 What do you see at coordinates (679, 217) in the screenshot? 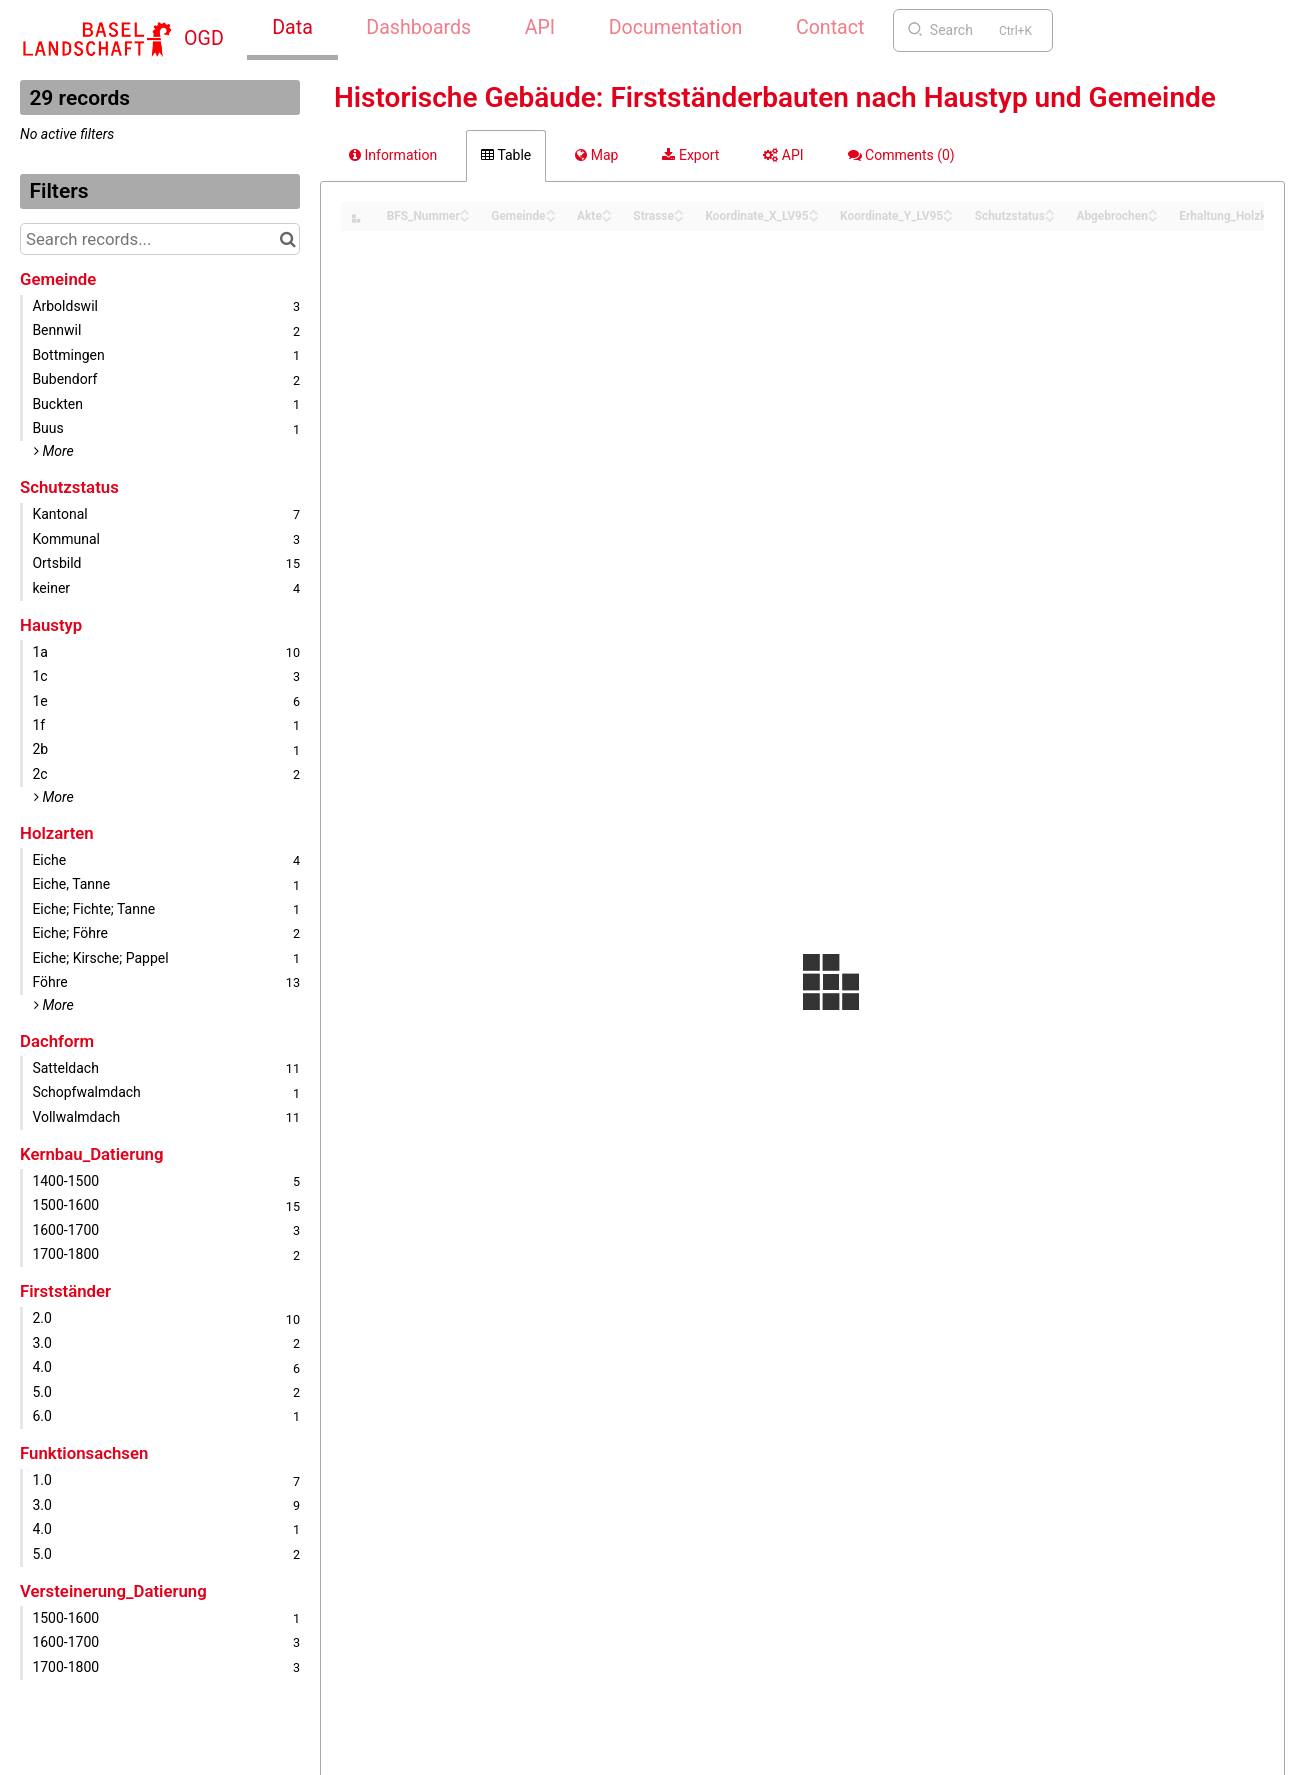
I see `[Sort column Strasse in descending order]` at bounding box center [679, 217].